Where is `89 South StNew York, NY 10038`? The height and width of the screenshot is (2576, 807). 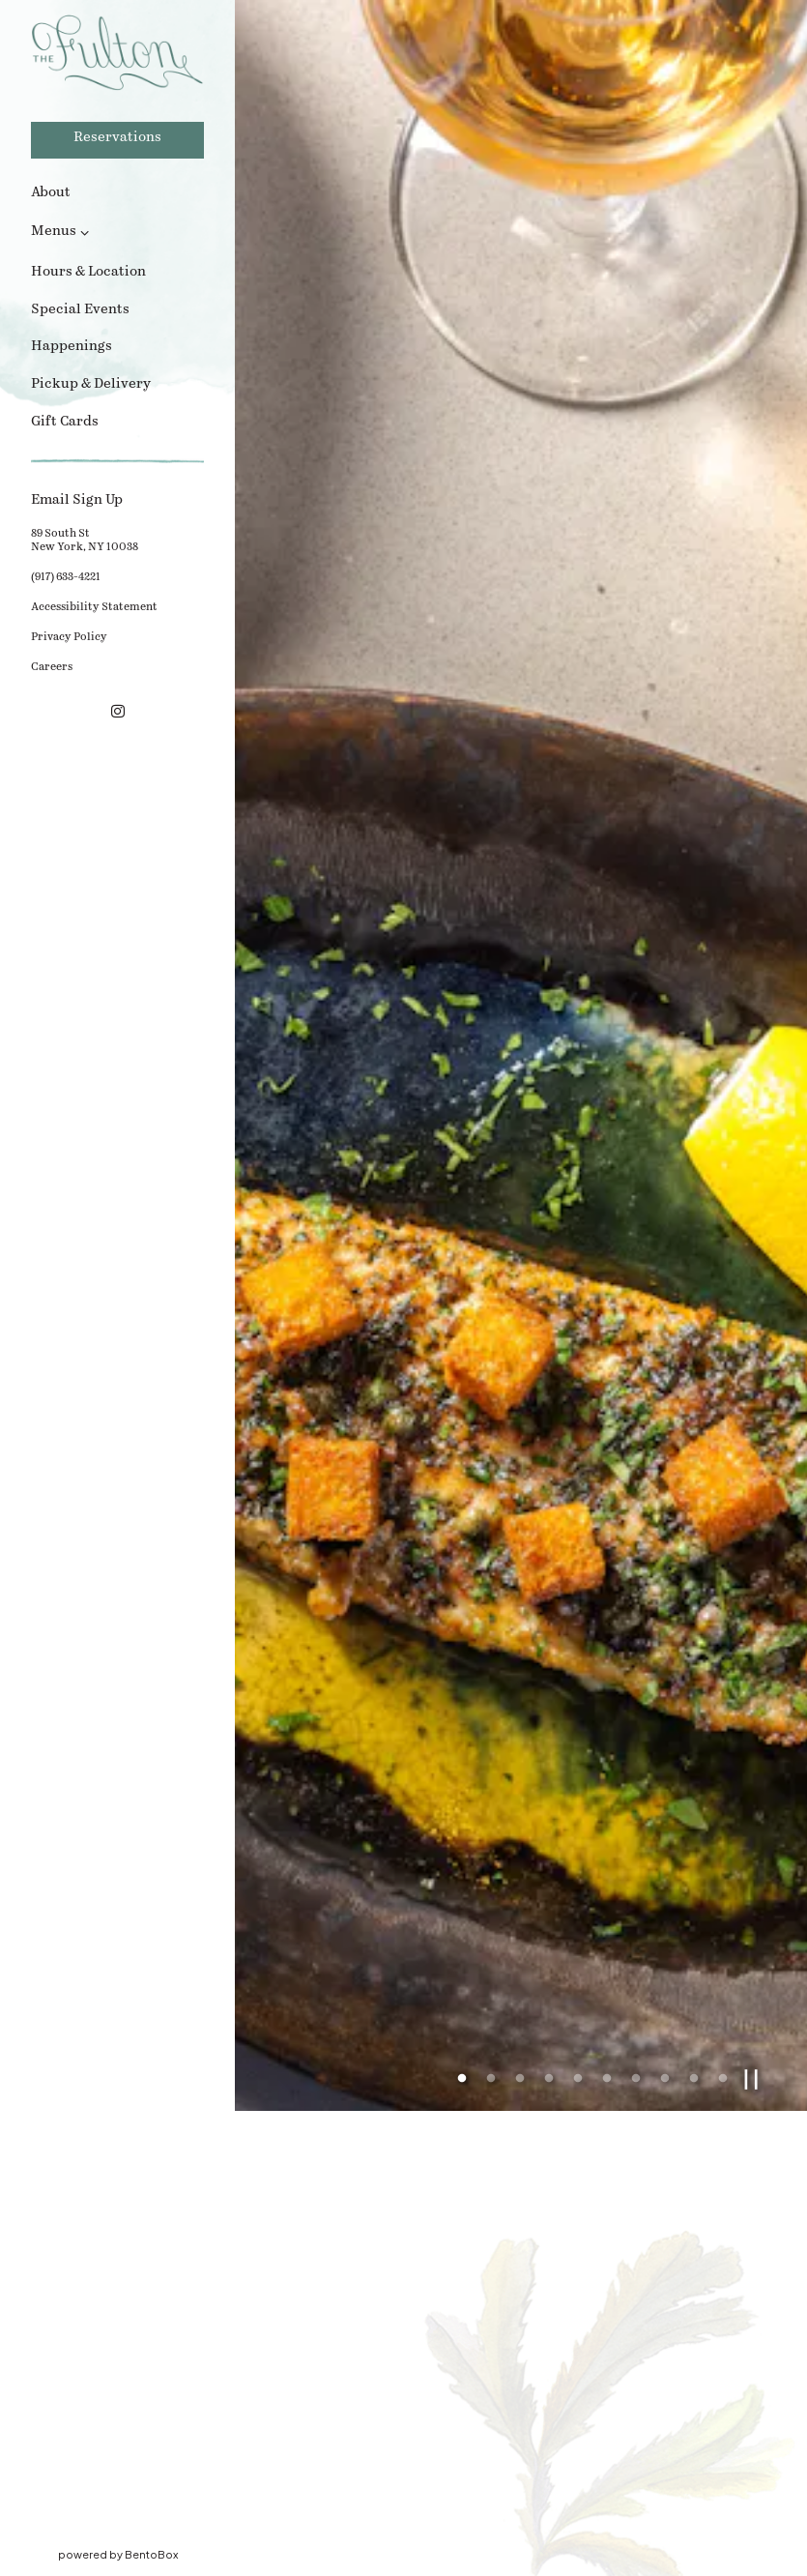
89 South StNew York, NY 10038 is located at coordinates (87, 540).